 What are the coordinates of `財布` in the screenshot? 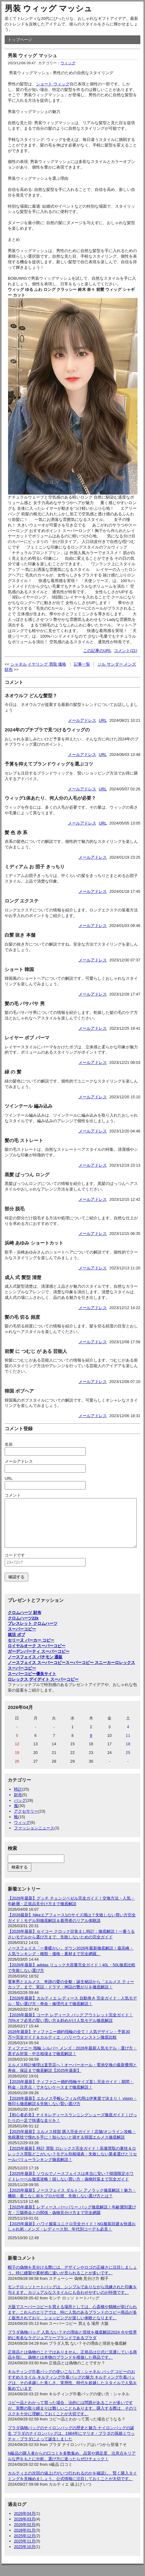 It's located at (18, 1804).